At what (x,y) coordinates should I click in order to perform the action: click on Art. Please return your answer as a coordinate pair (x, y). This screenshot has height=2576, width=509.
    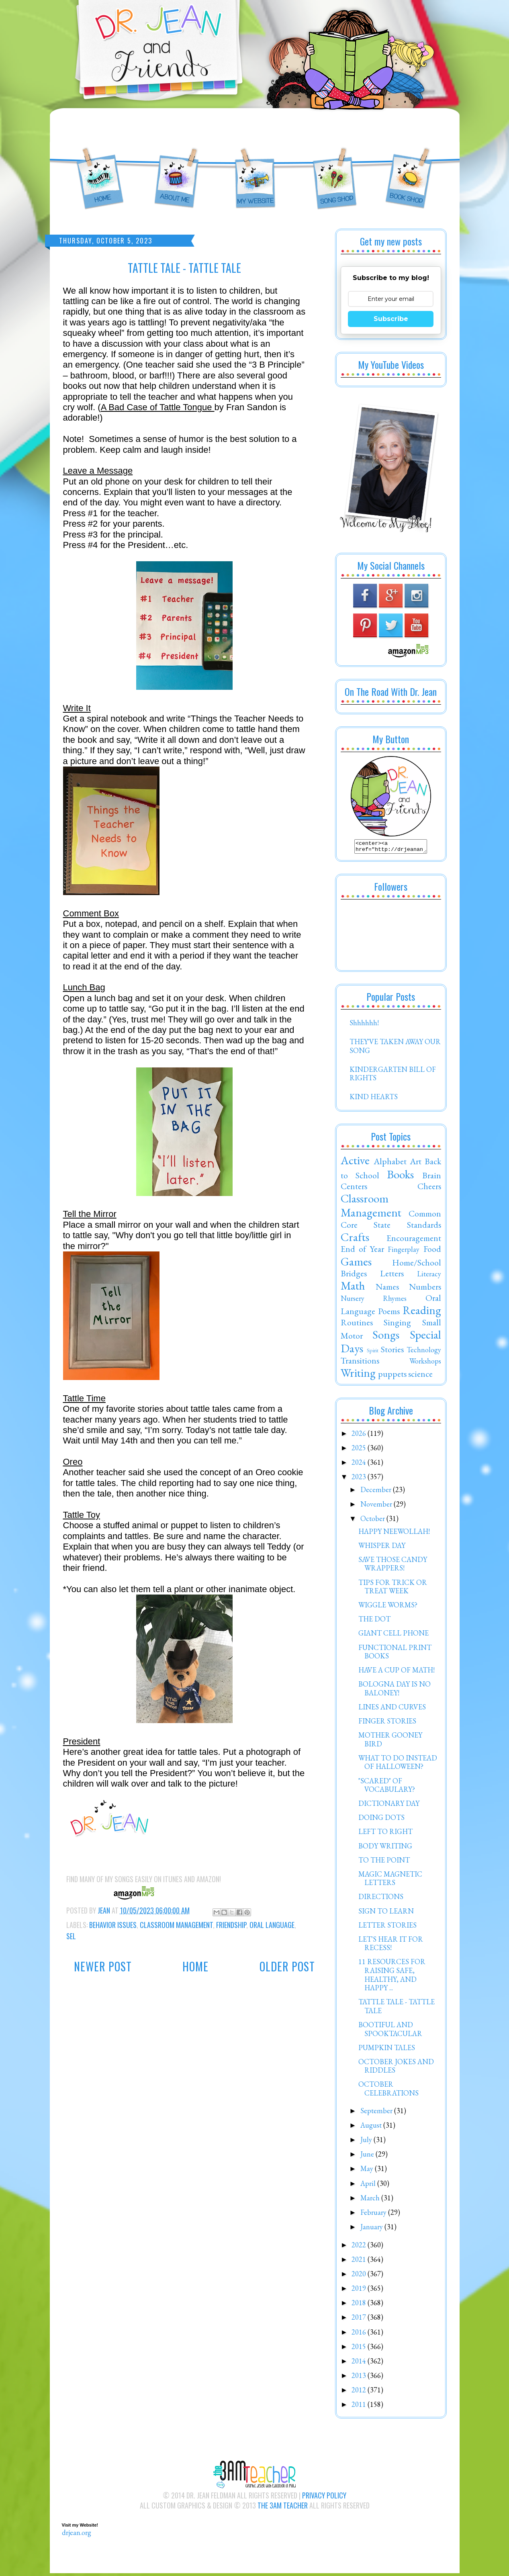
    Looking at the image, I should click on (415, 1163).